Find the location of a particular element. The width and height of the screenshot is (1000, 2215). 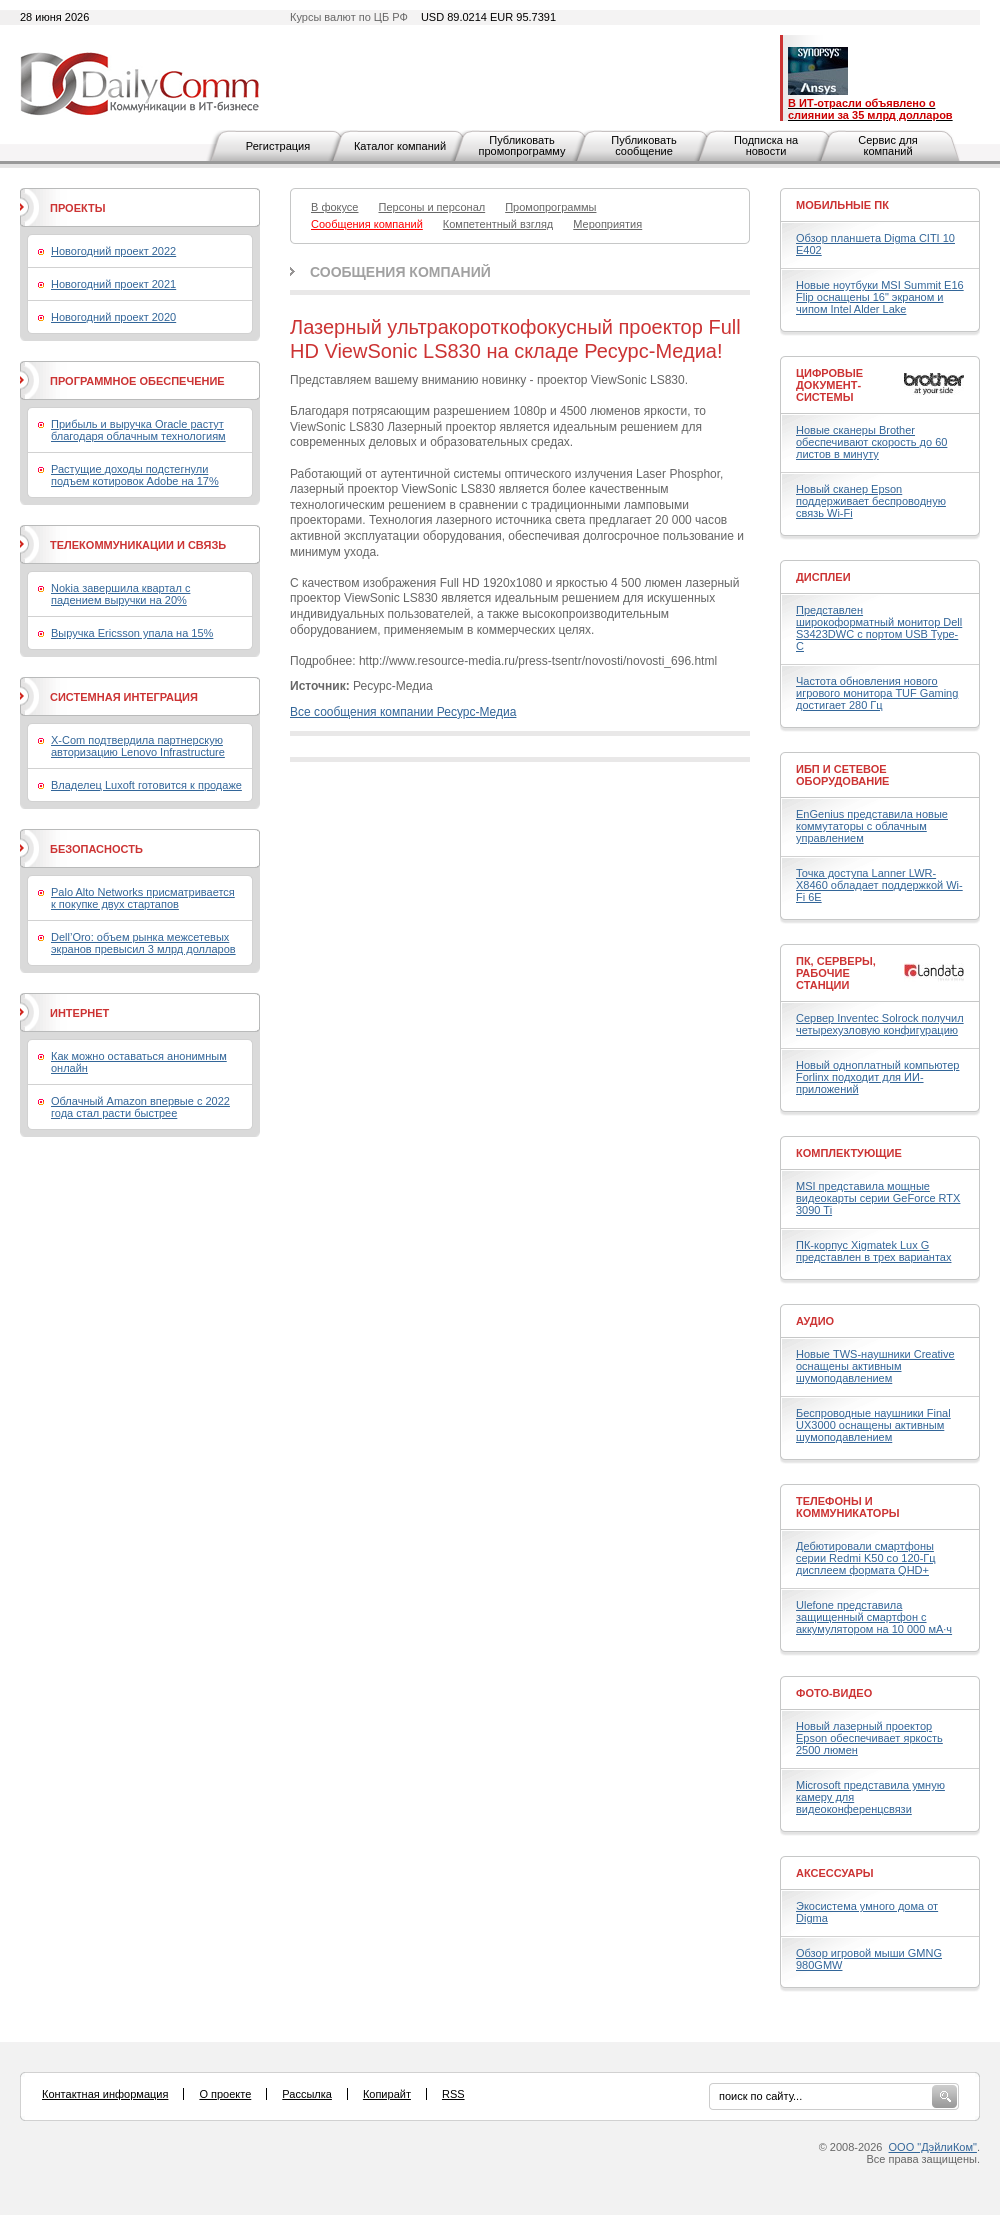

Новогодний проект 2022 is located at coordinates (113, 251).